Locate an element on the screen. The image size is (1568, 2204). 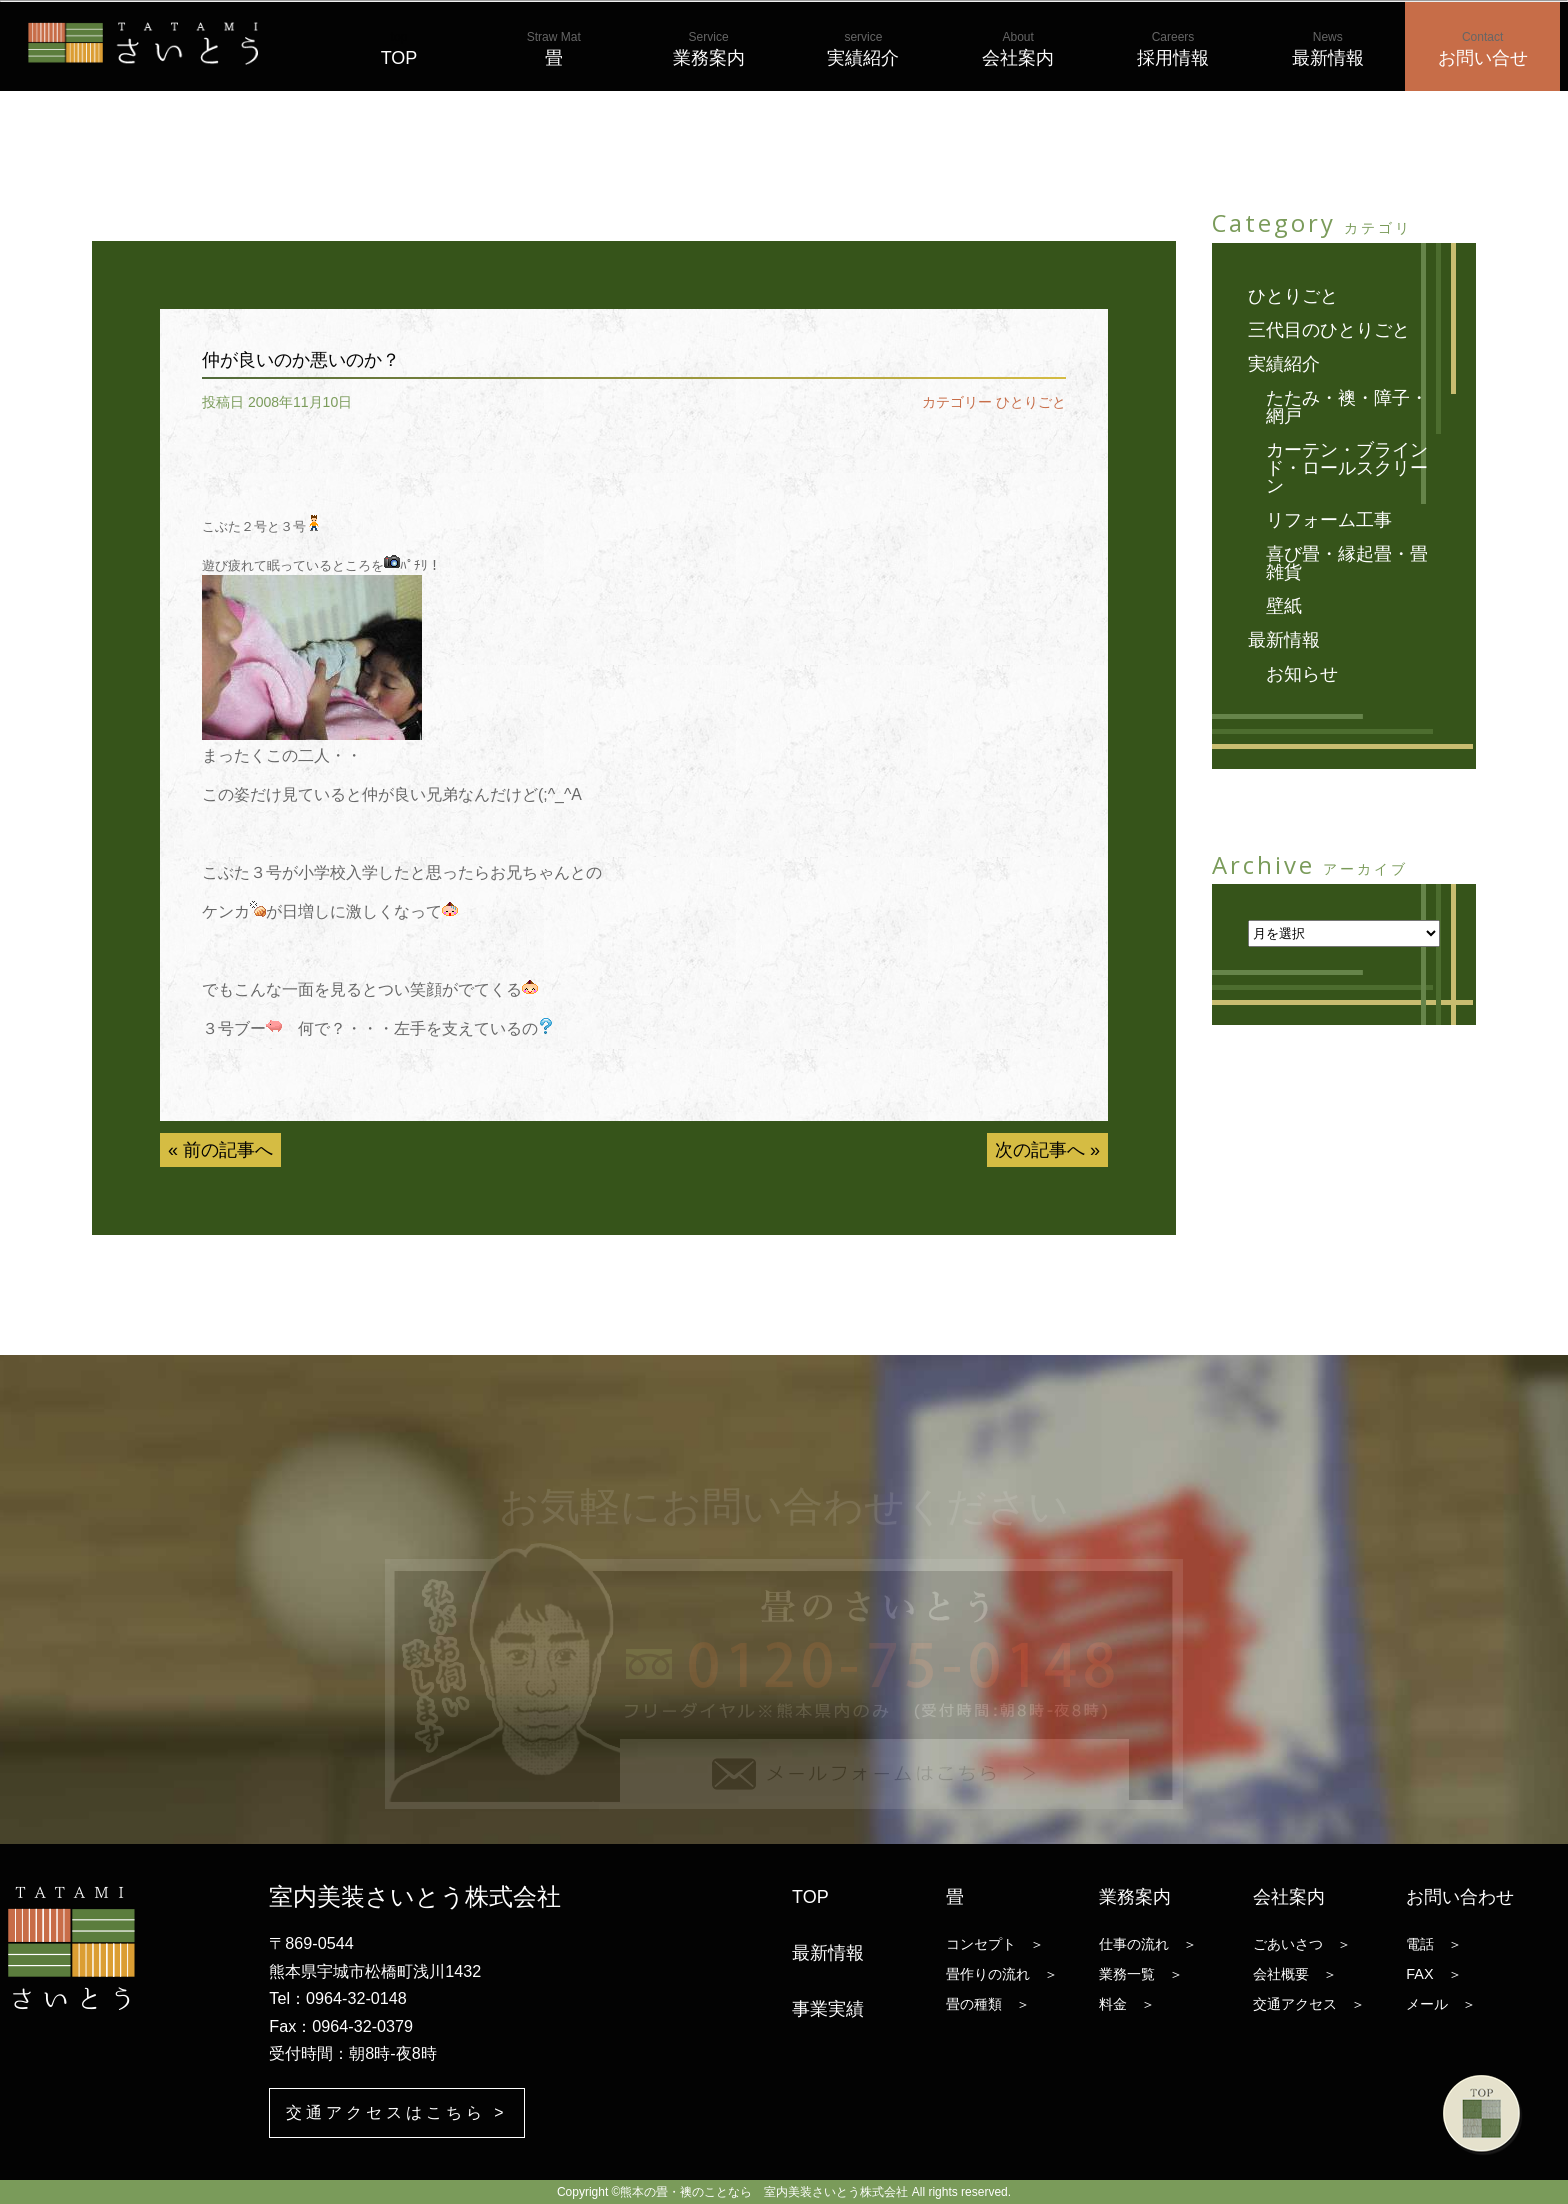
たたみ・襖・障子・網戸 is located at coordinates (1347, 407).